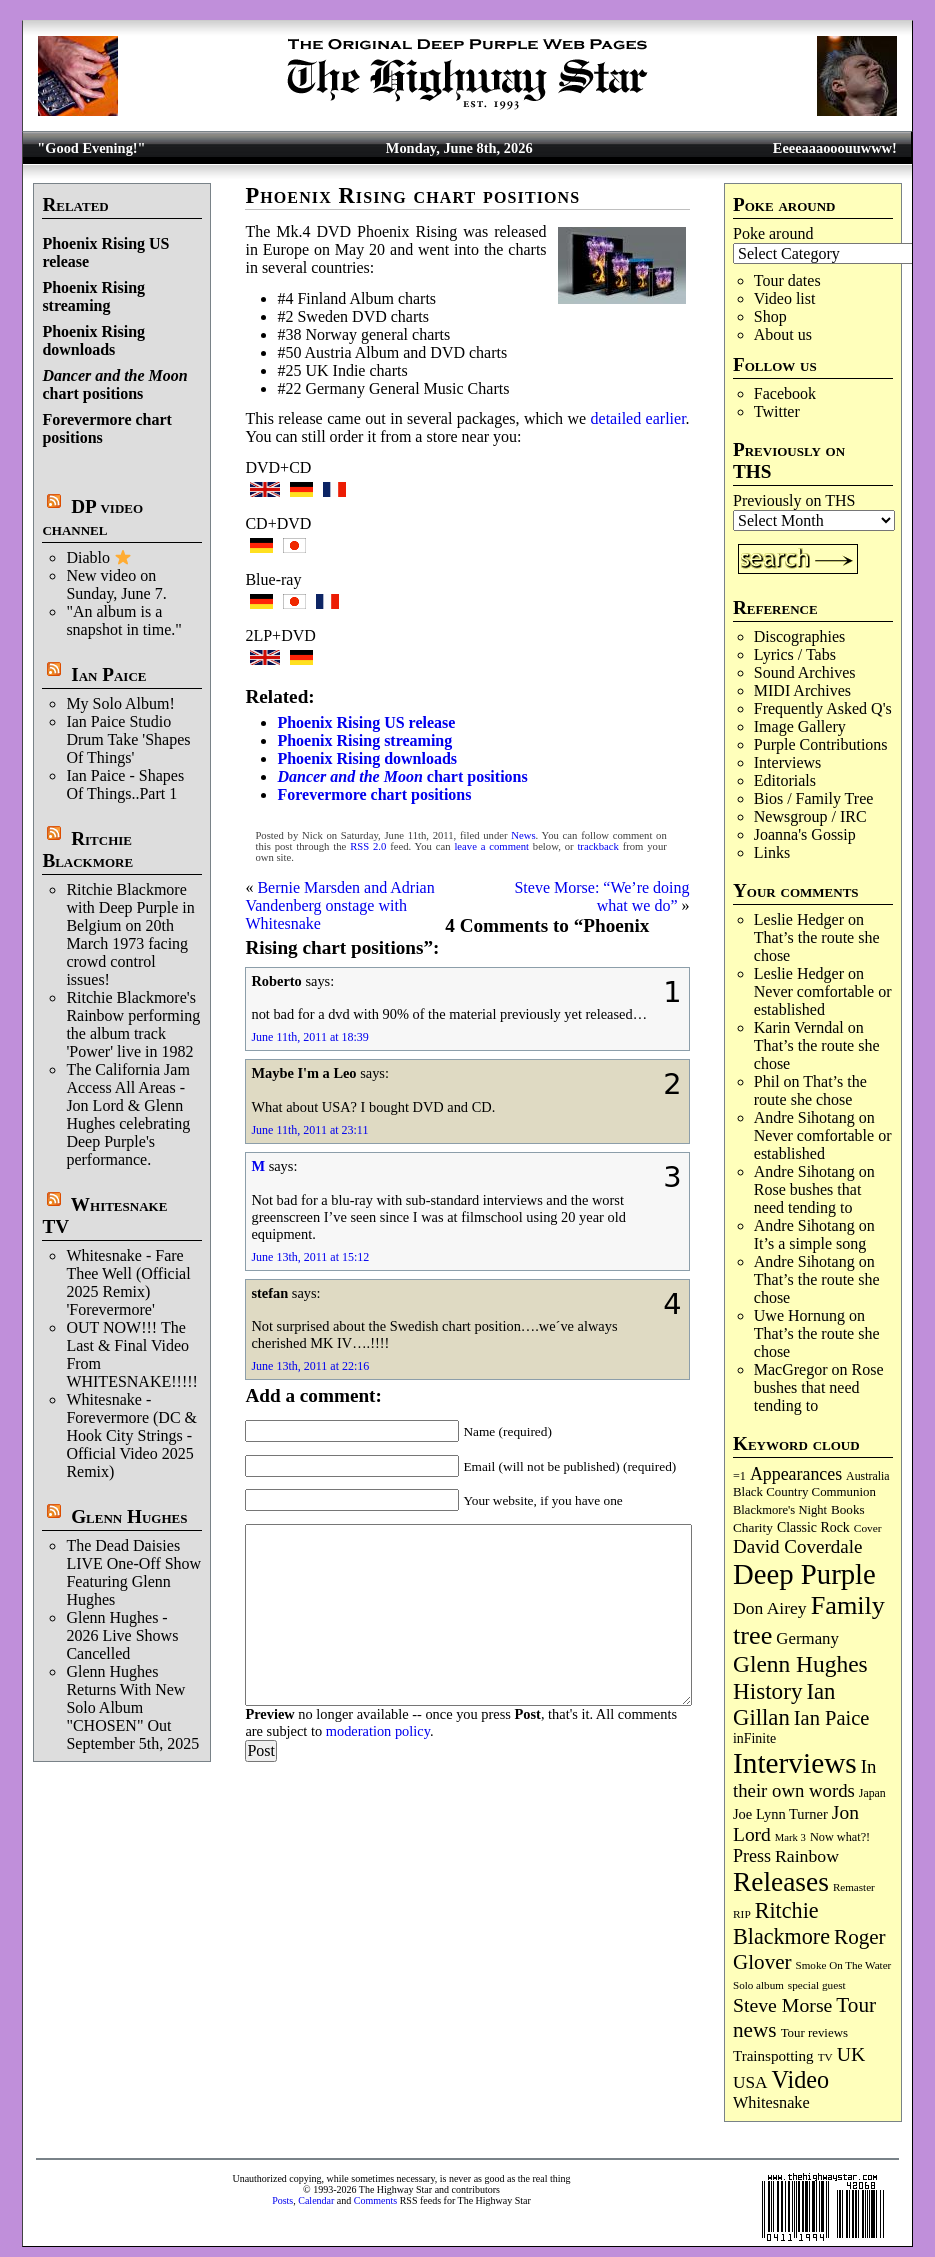  What do you see at coordinates (131, 1435) in the screenshot?
I see `Whitesnake - Forevermore (DC & Hook City Strings - Official Video 2025 Remix)` at bounding box center [131, 1435].